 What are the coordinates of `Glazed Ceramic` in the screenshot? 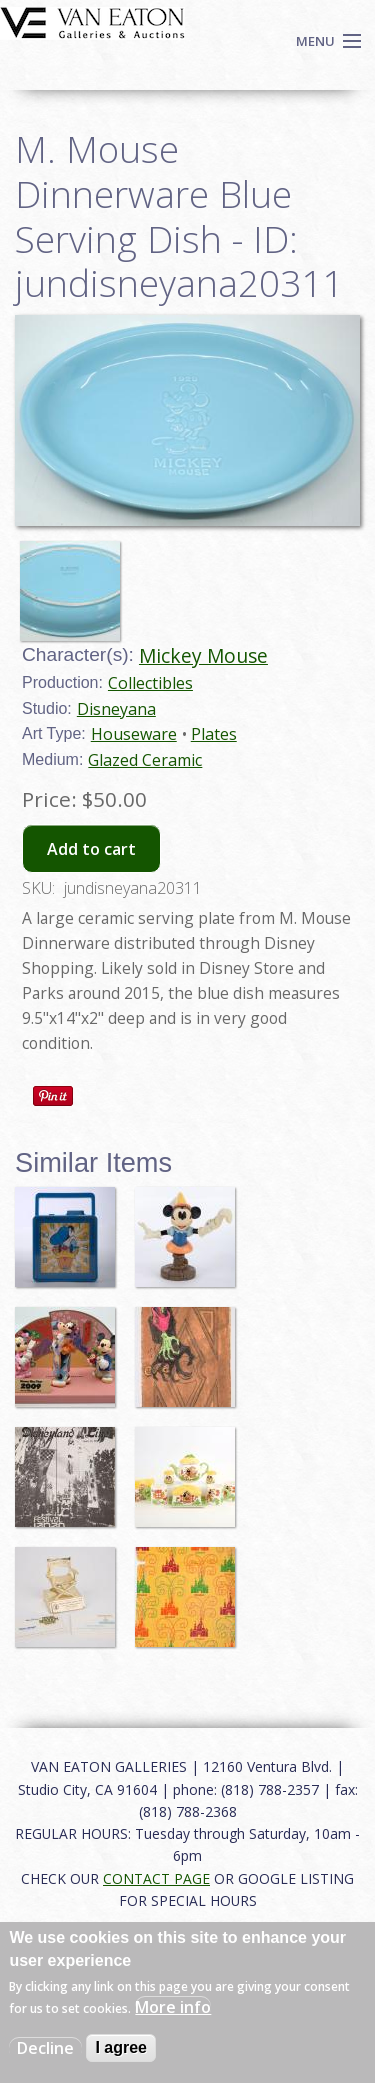 It's located at (145, 760).